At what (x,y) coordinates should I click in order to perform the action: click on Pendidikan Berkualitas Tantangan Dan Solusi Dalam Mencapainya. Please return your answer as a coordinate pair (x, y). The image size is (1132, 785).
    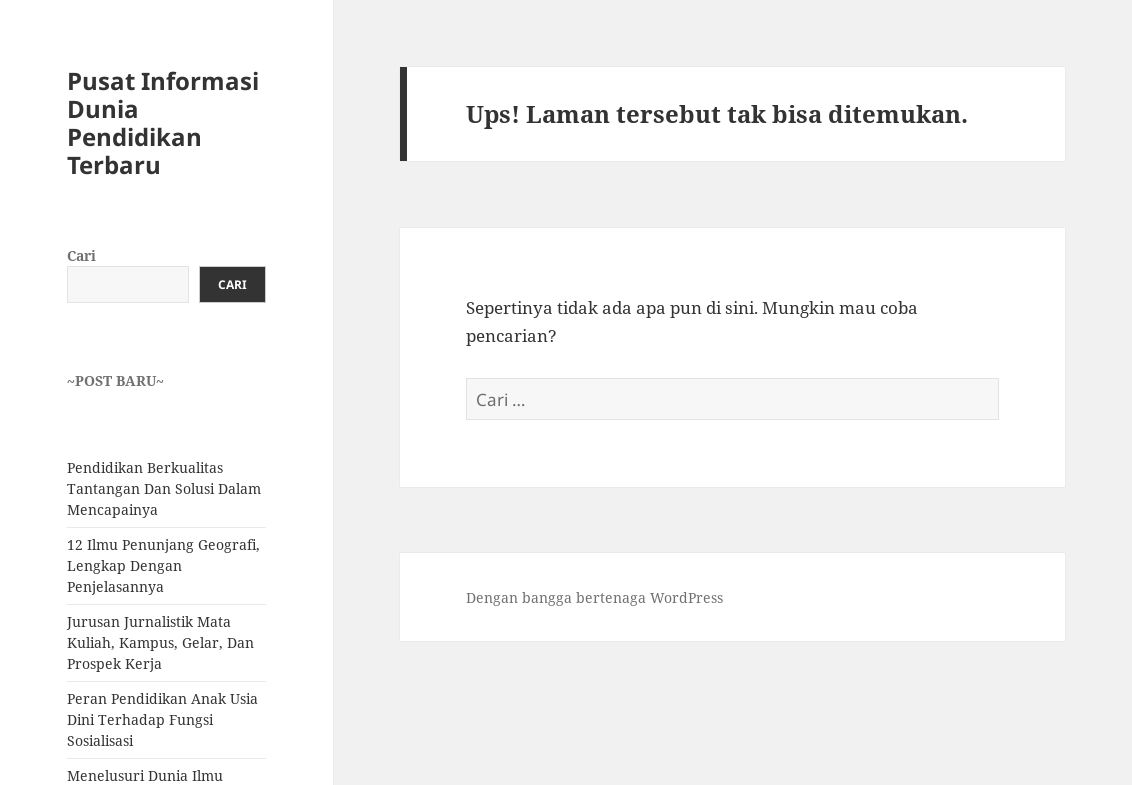
    Looking at the image, I should click on (164, 488).